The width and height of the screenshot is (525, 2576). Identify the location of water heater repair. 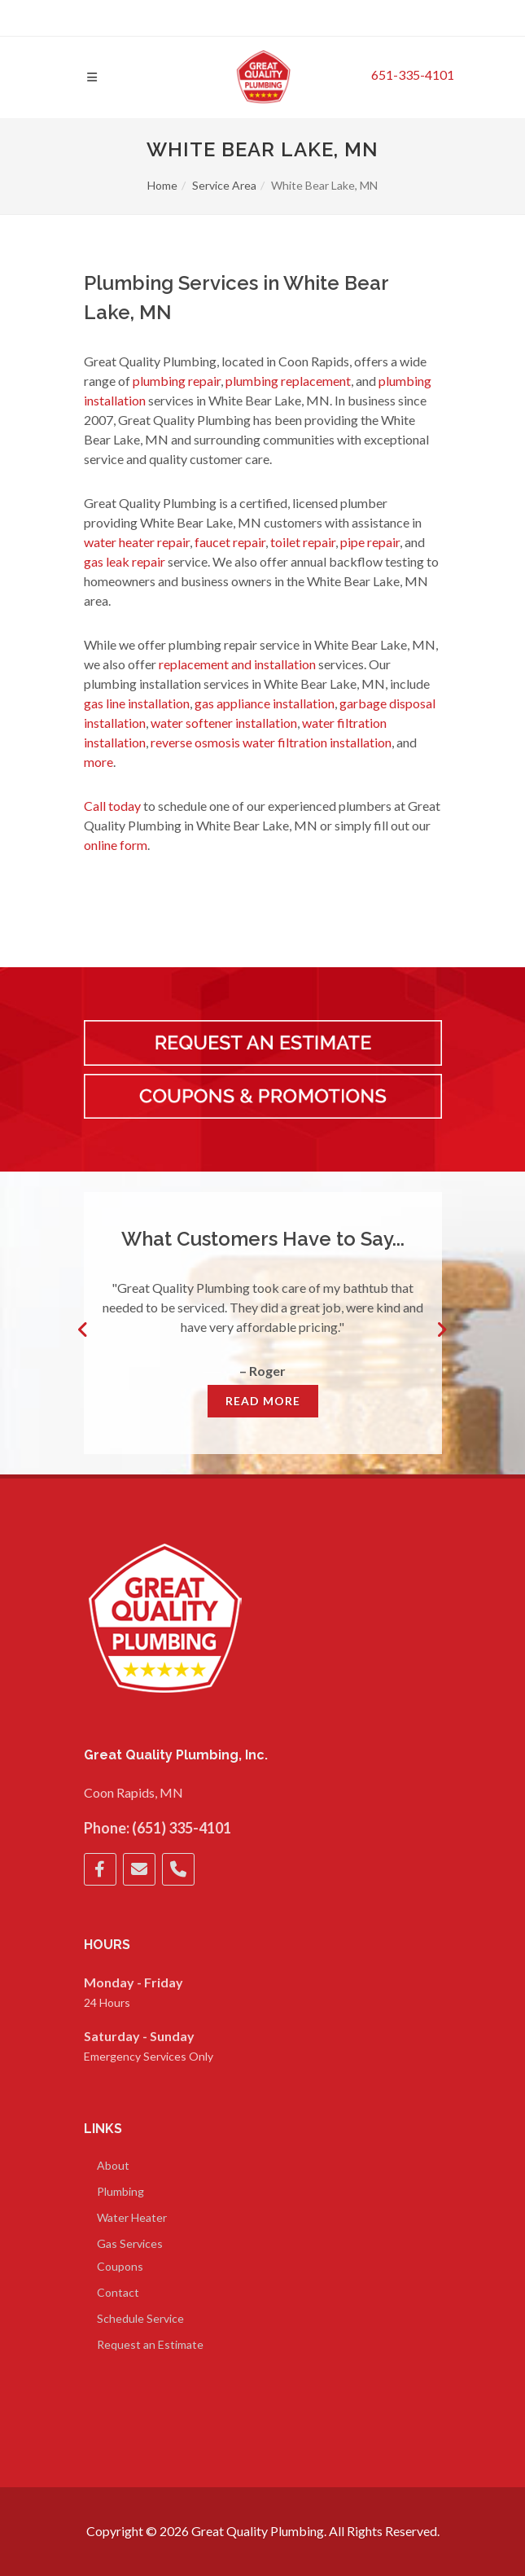
(137, 542).